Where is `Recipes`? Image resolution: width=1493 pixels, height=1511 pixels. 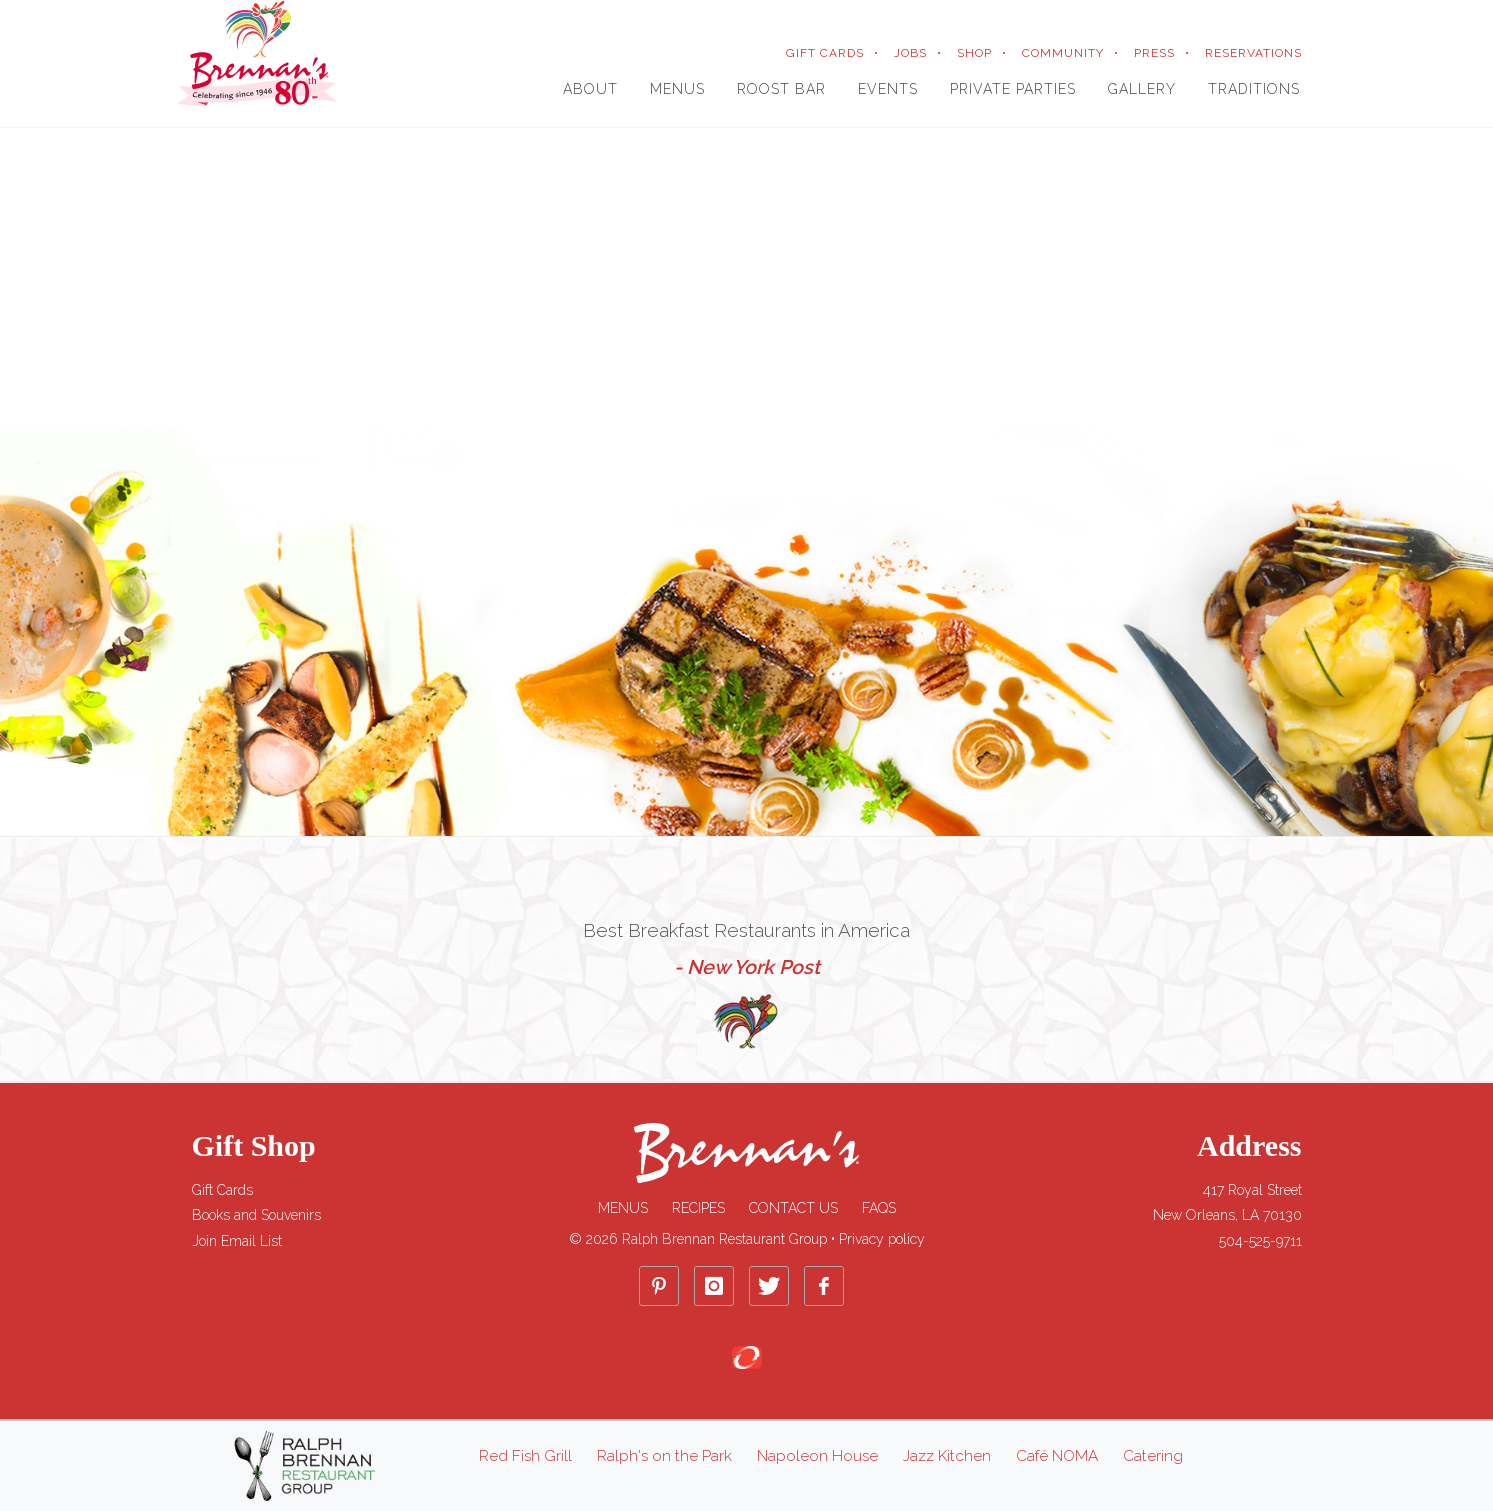
Recipes is located at coordinates (698, 1208).